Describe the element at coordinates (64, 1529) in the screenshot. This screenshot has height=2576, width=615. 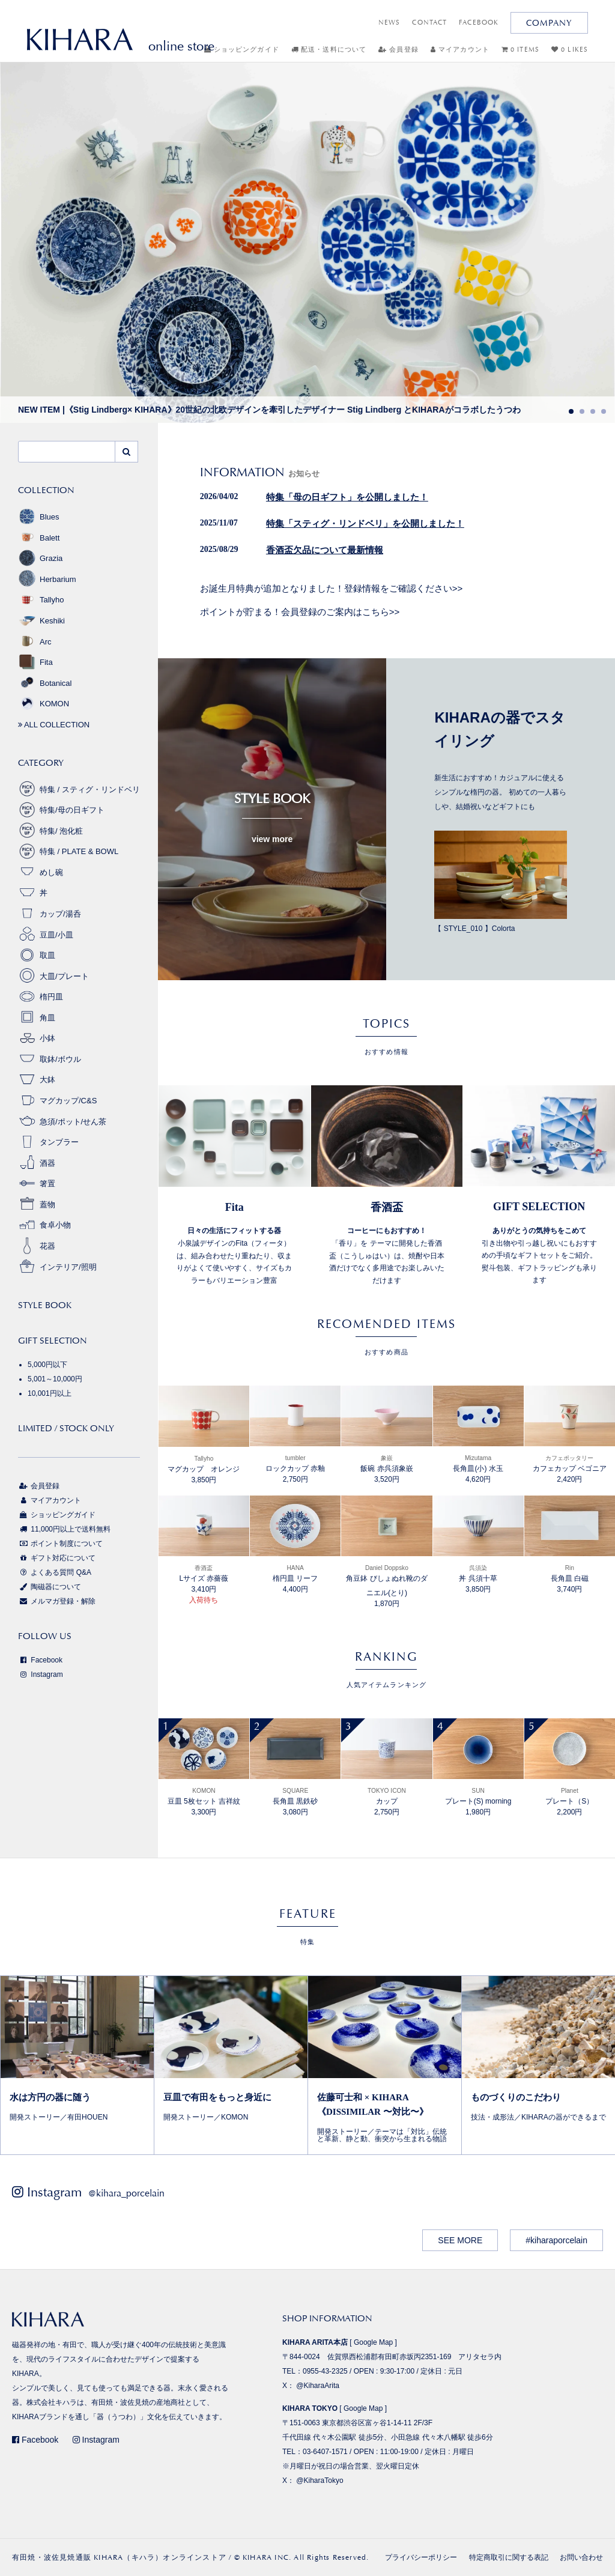
I see `11,000円以上で送料無料` at that location.